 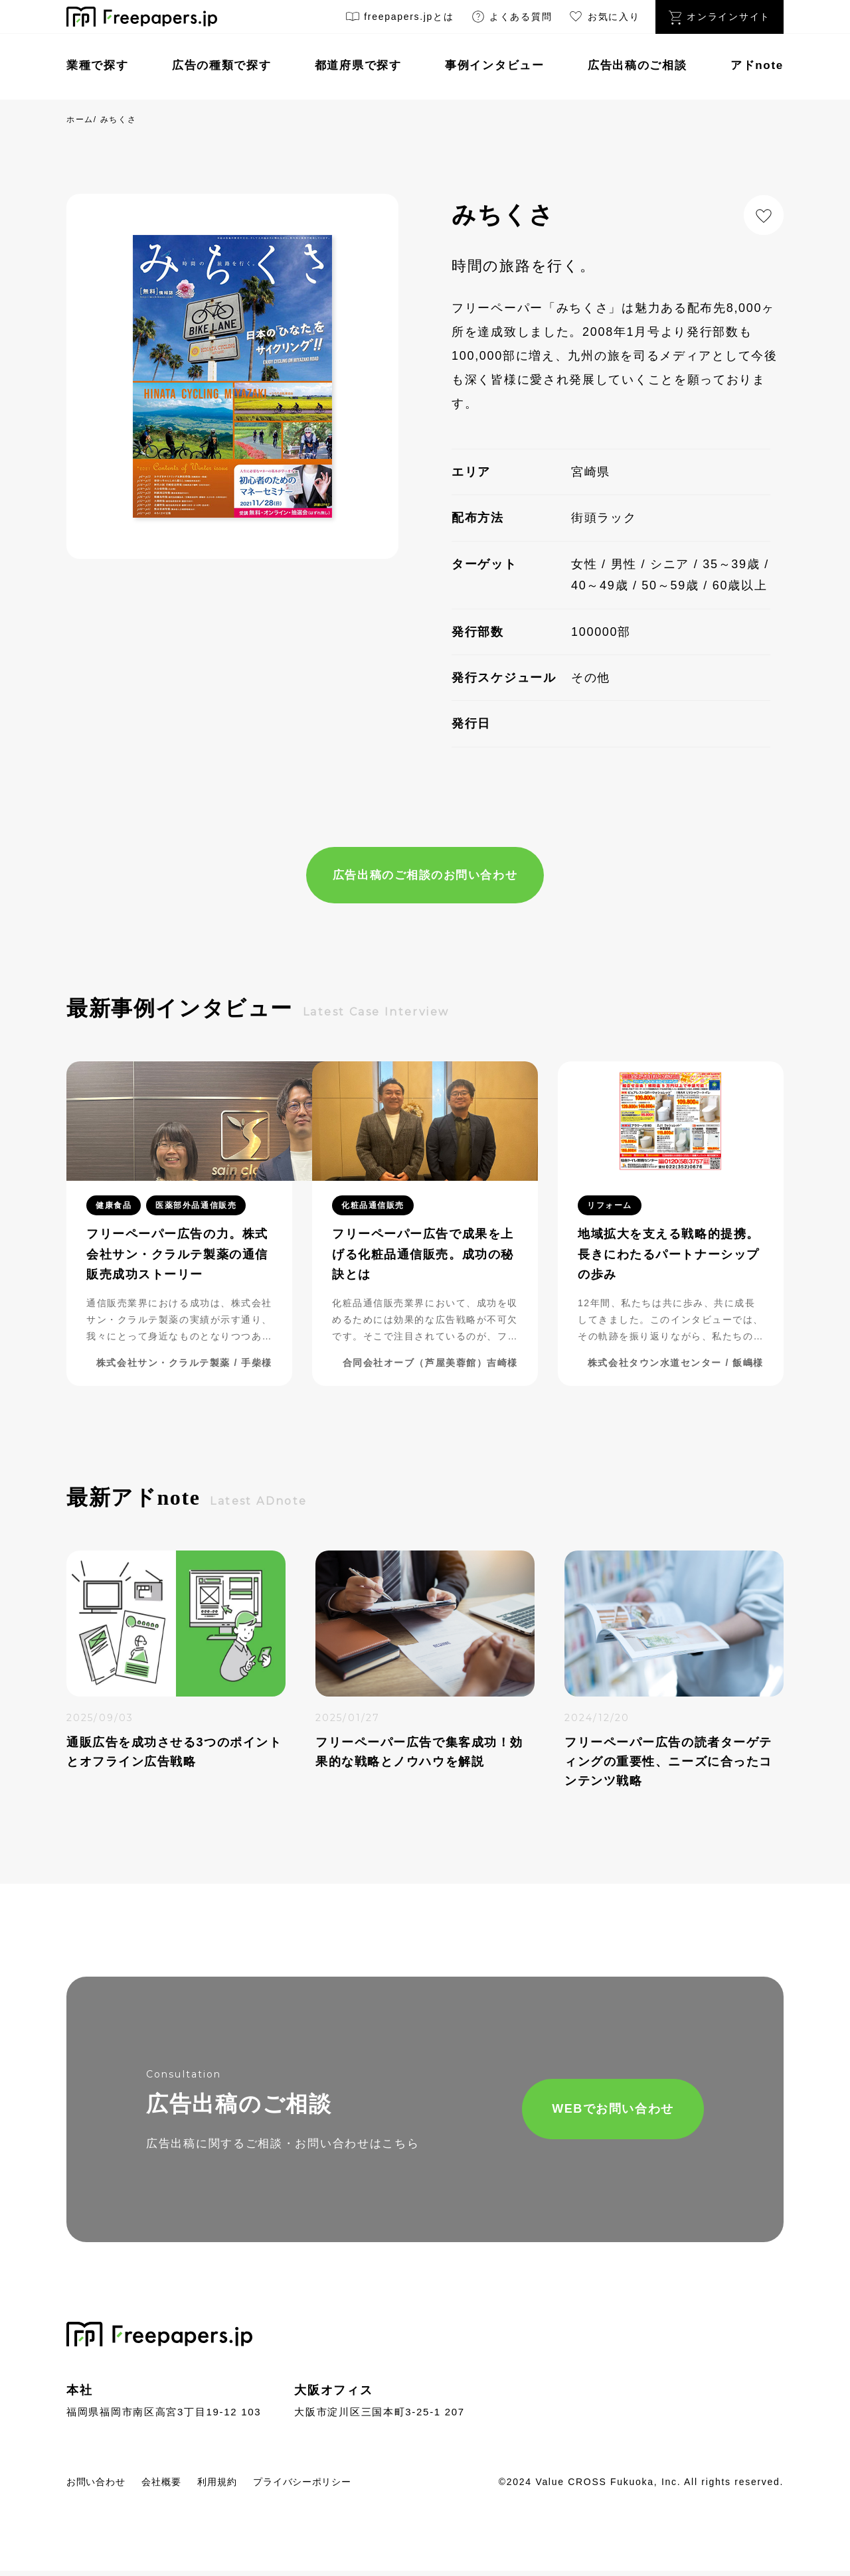 What do you see at coordinates (757, 65) in the screenshot?
I see `アドnote` at bounding box center [757, 65].